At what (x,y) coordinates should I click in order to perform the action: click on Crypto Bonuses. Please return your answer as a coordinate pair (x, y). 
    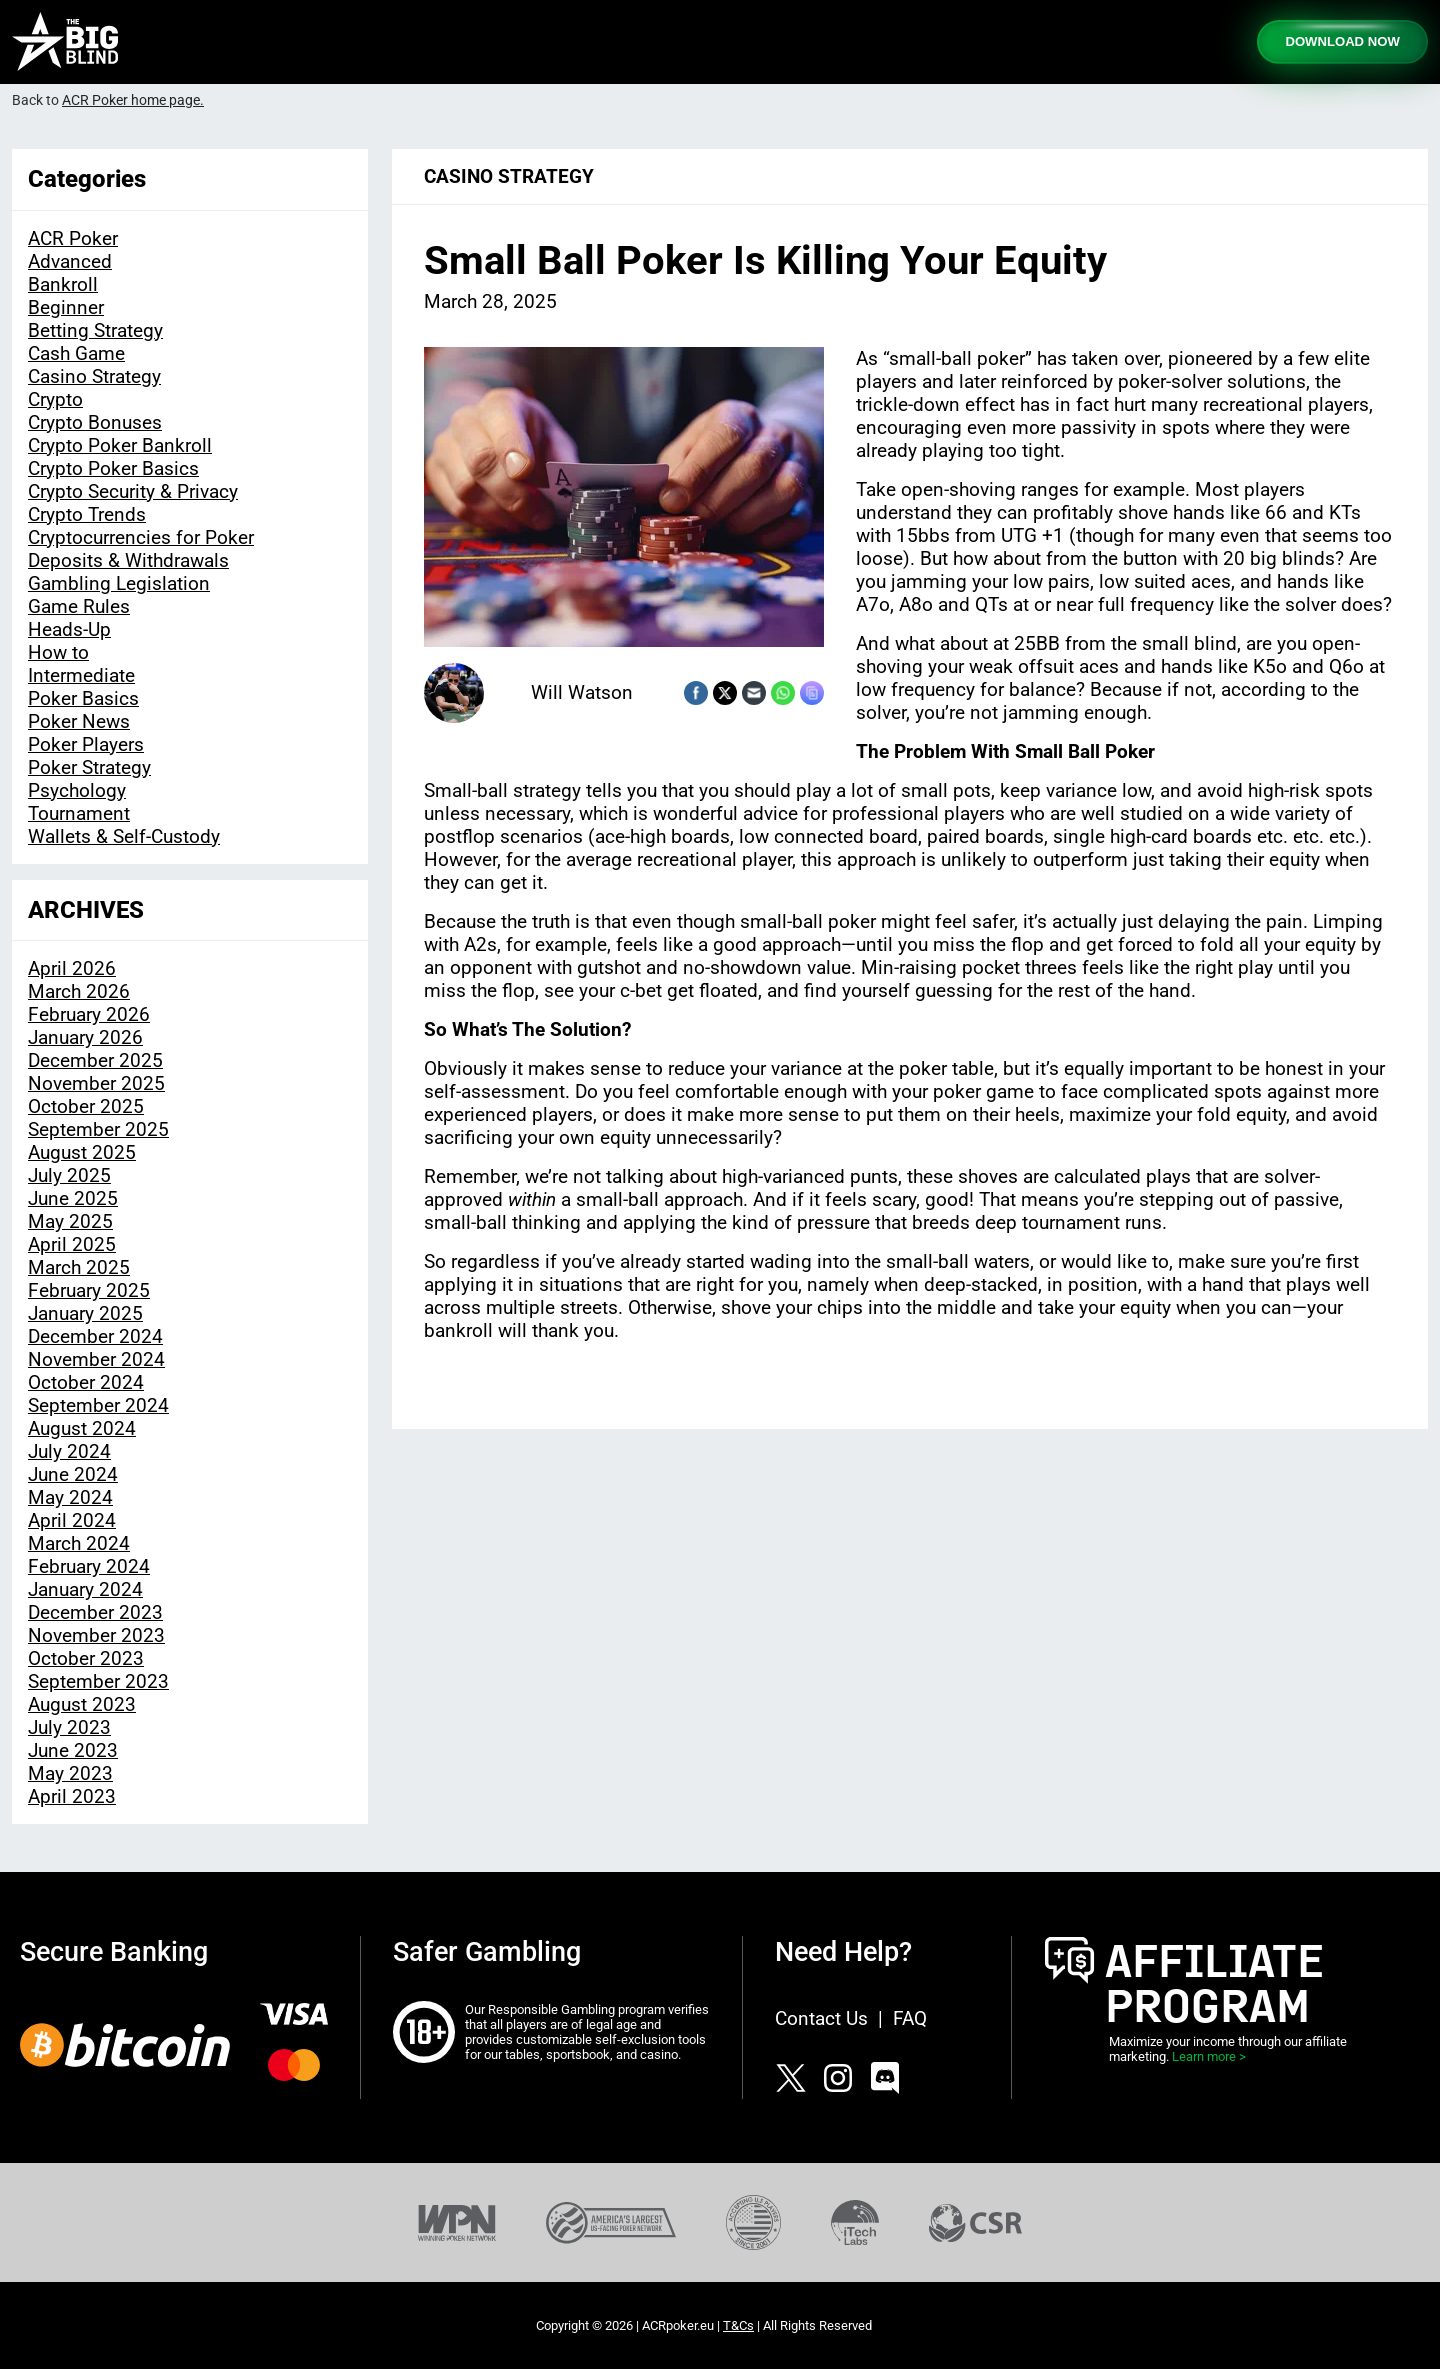
    Looking at the image, I should click on (95, 422).